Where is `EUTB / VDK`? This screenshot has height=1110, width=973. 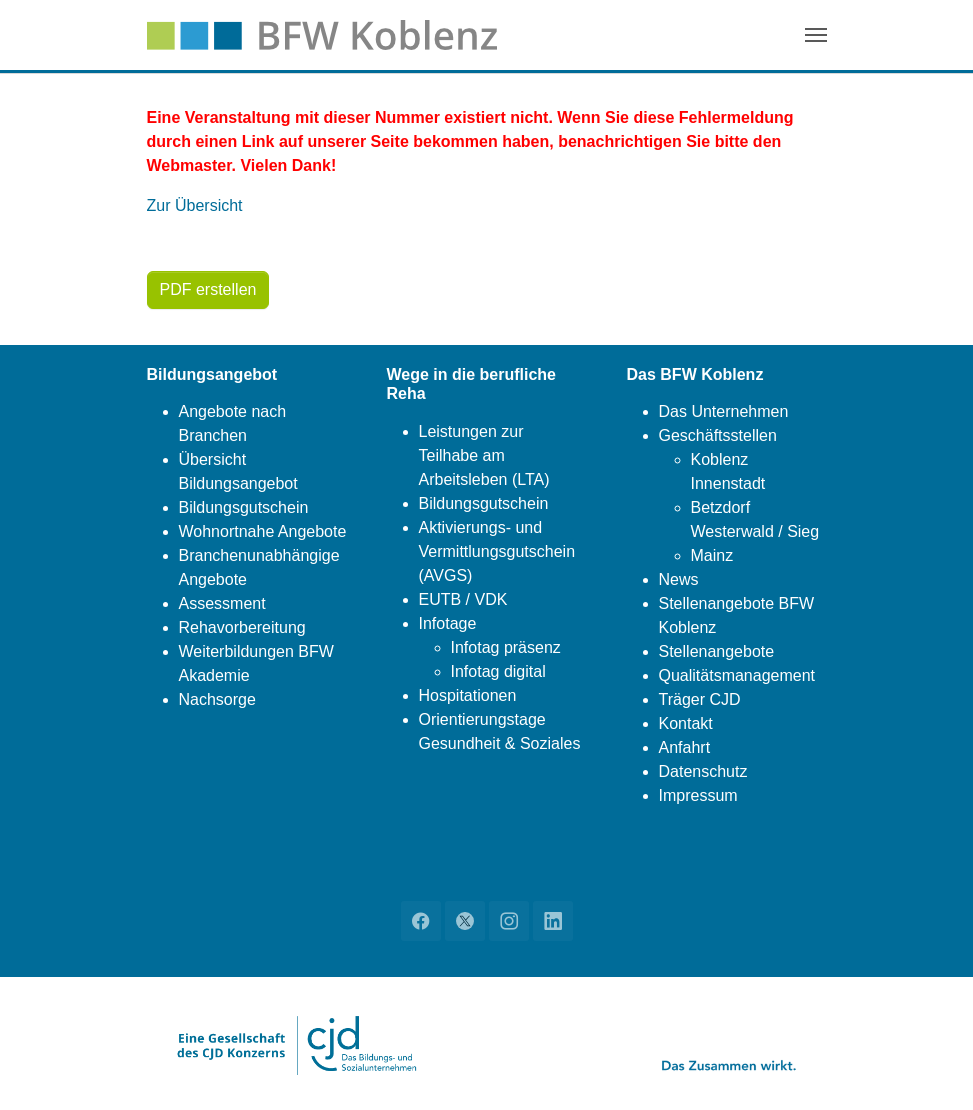 EUTB / VDK is located at coordinates (463, 599).